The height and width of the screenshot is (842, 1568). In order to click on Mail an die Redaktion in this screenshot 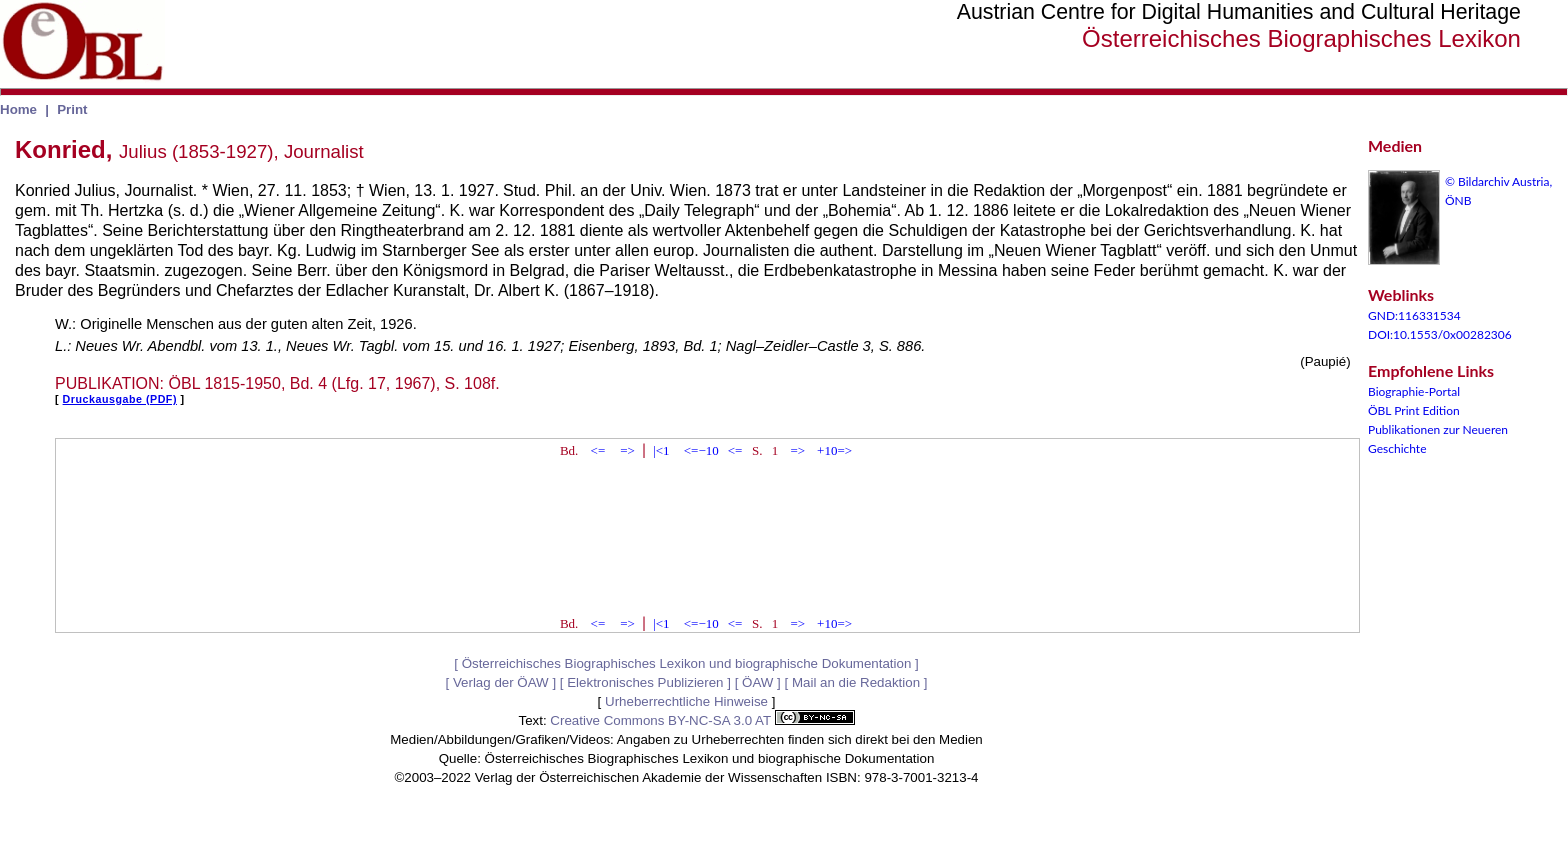, I will do `click(856, 682)`.